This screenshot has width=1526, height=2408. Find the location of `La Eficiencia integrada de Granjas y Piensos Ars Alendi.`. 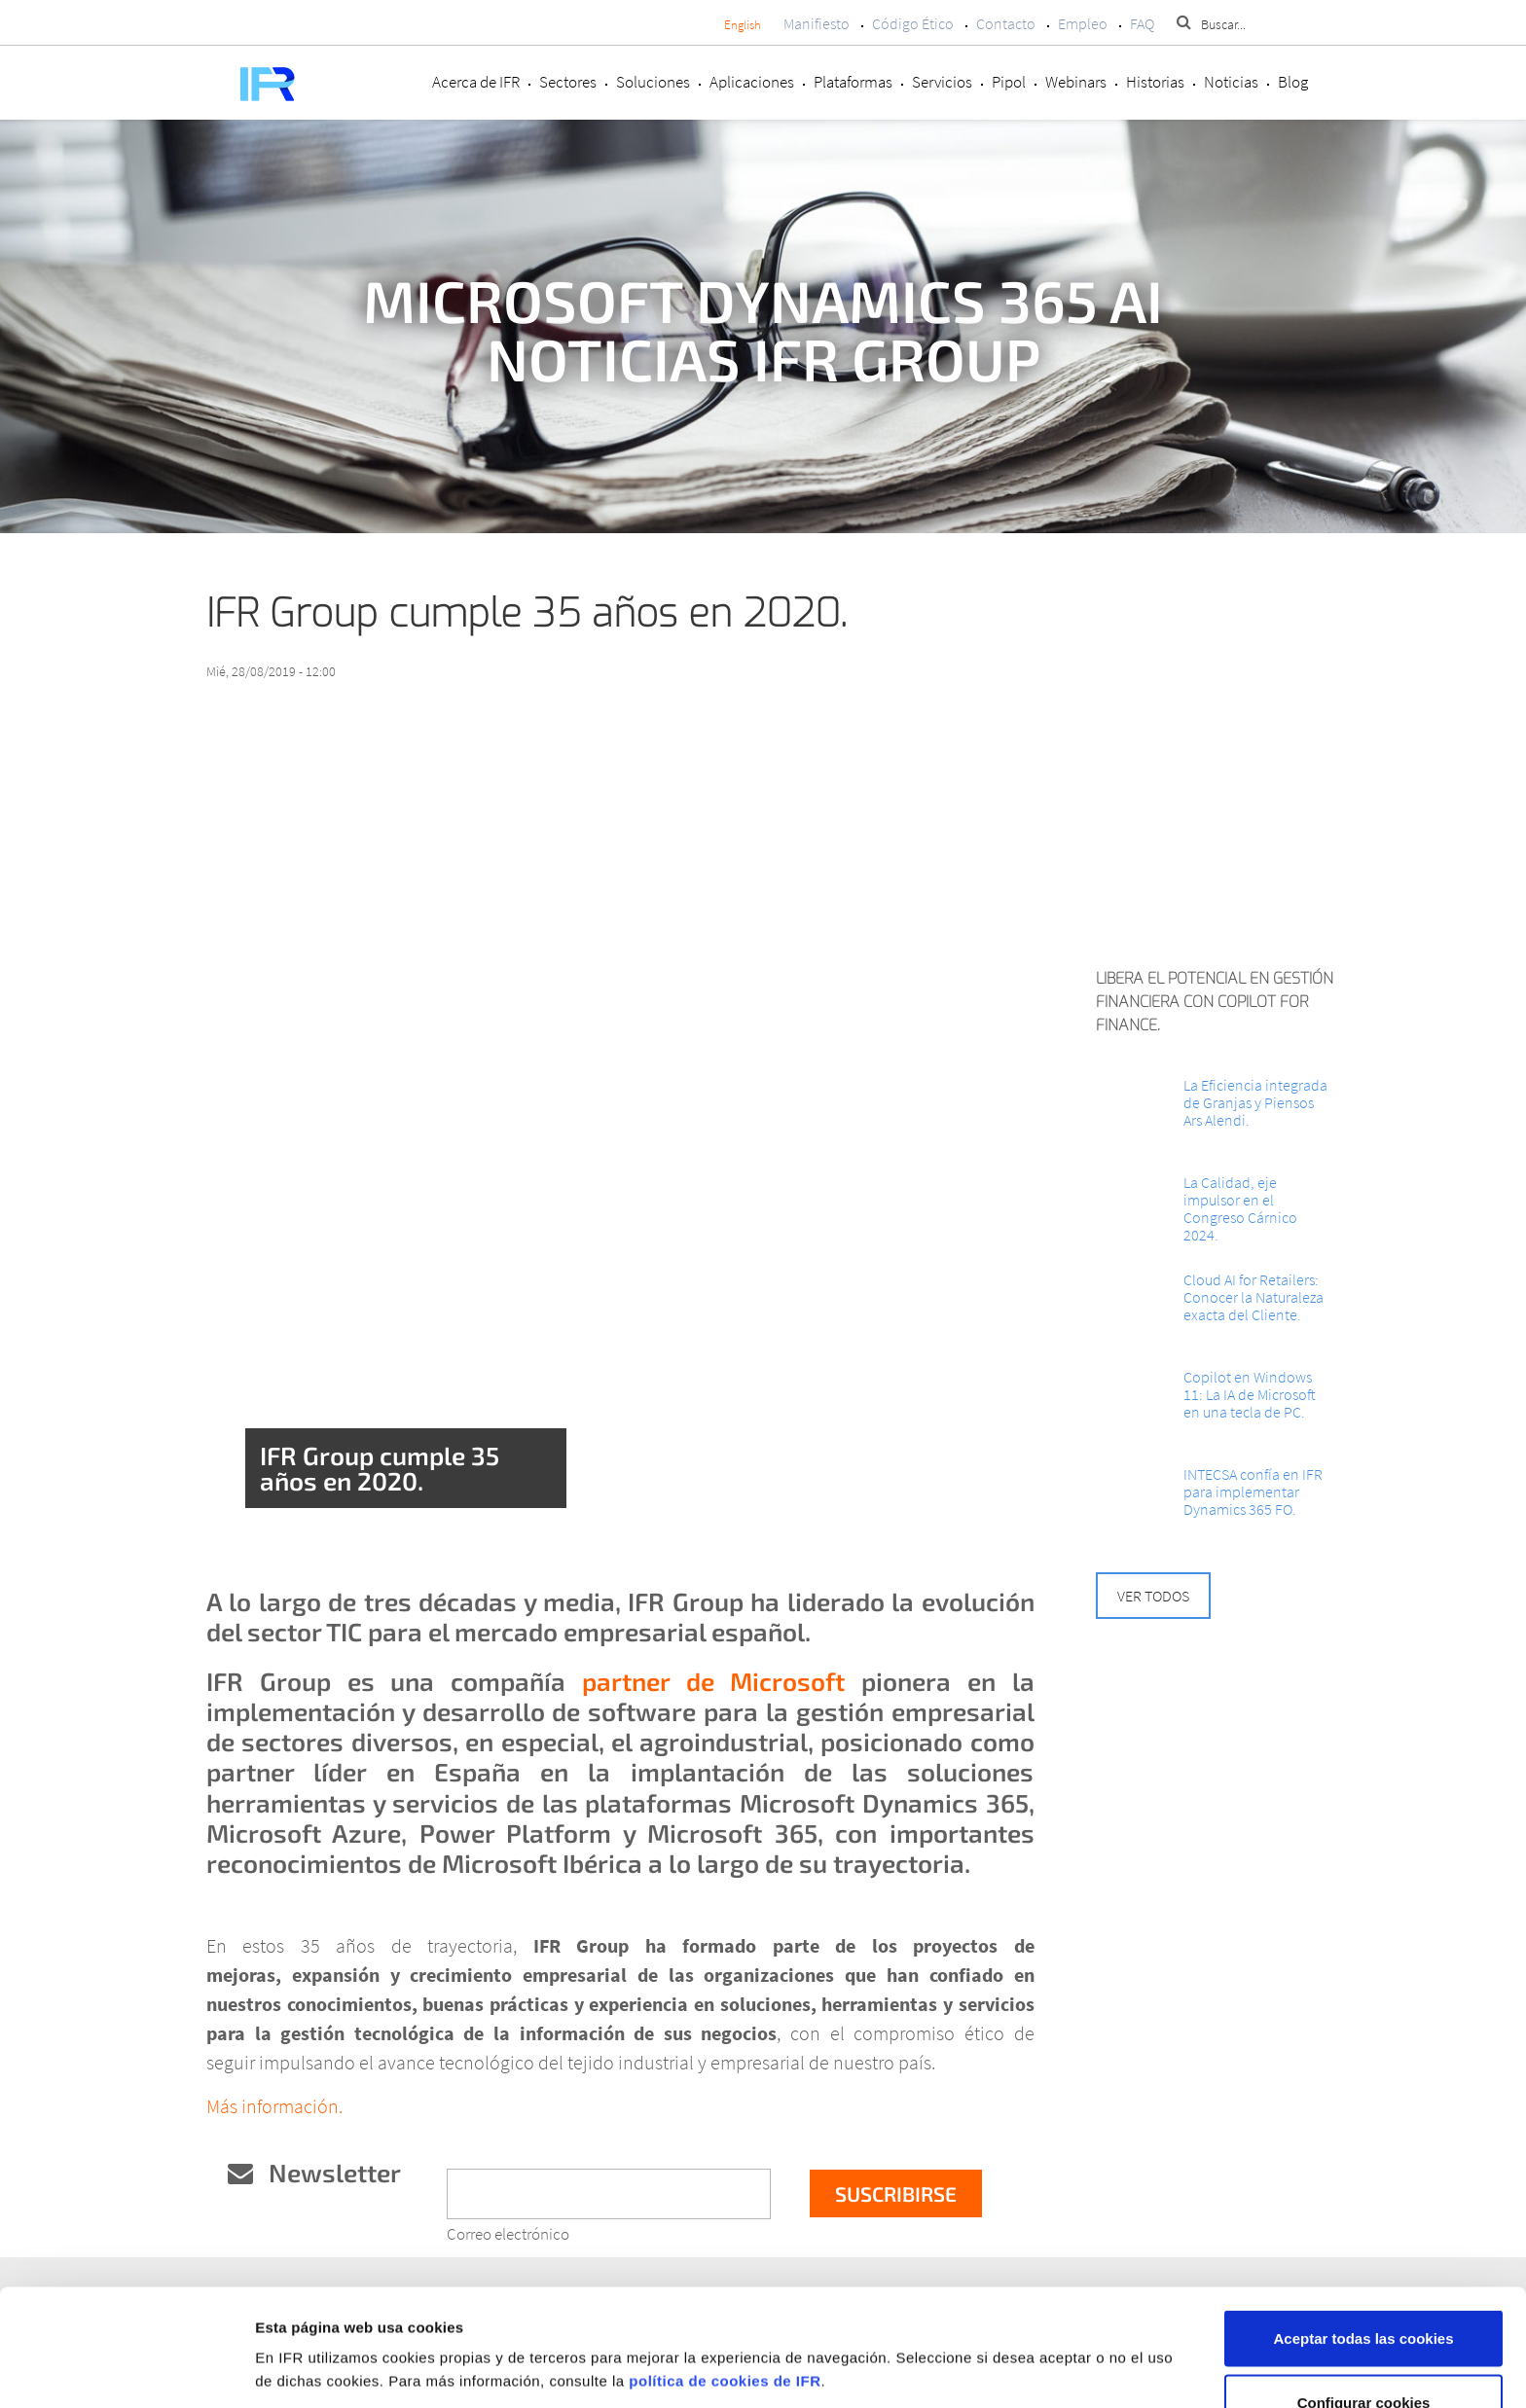

La Eficiencia integrada de Granjas y Piensos Ars Alendi. is located at coordinates (1255, 1102).